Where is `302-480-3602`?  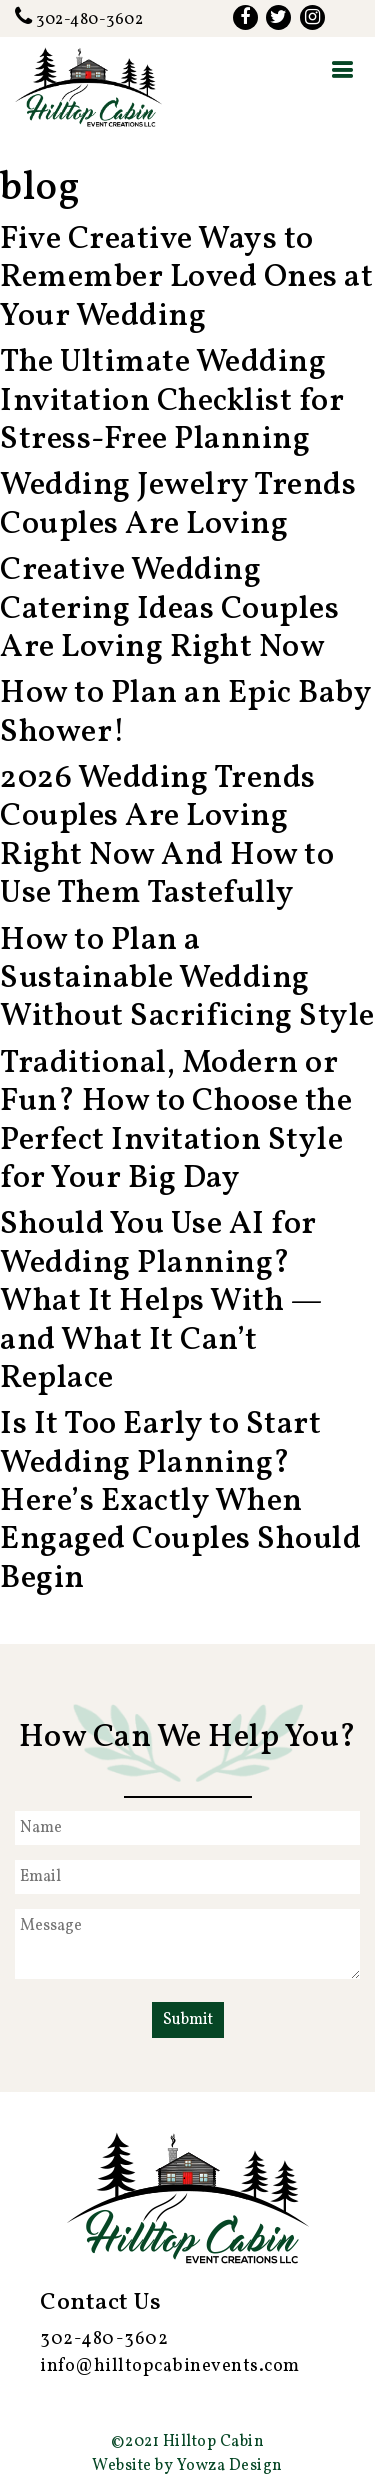
302-480-3602 is located at coordinates (79, 20).